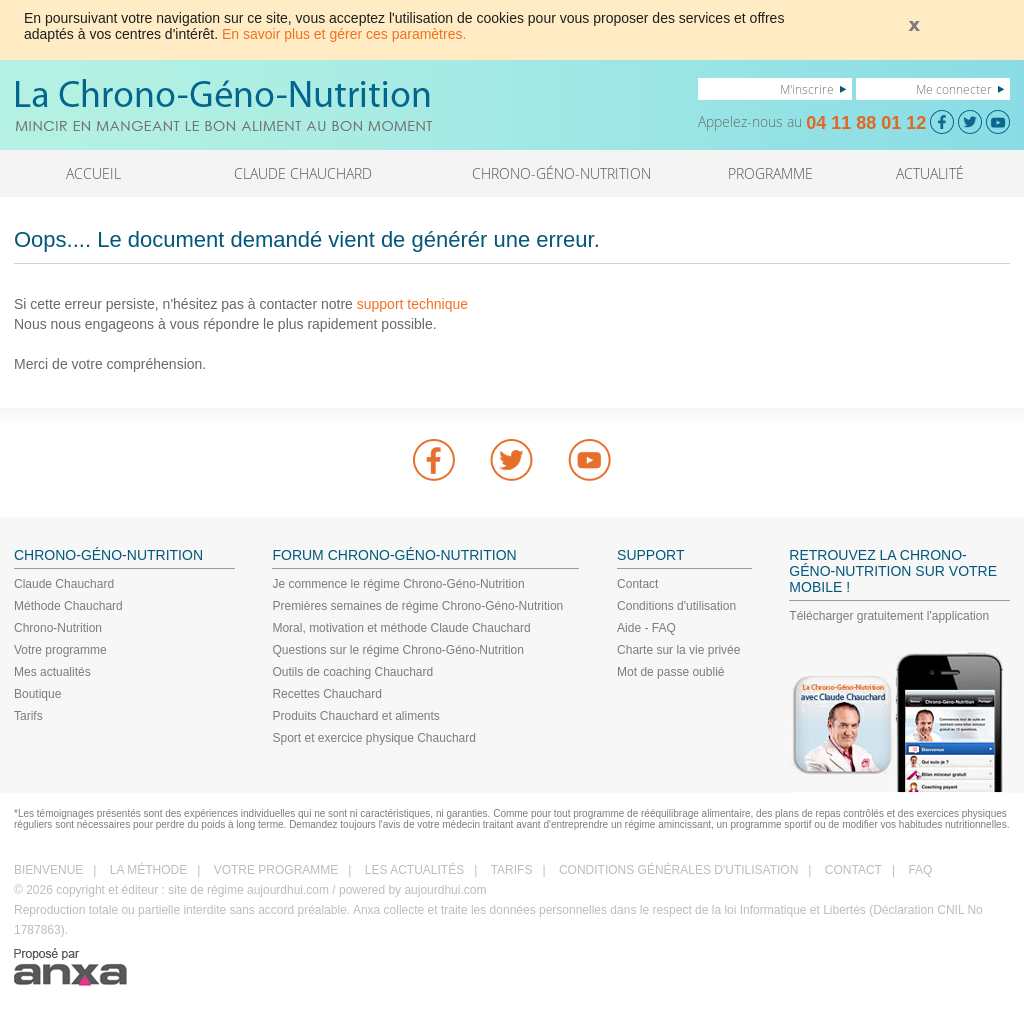 This screenshot has height=1020, width=1024. I want to click on LA MÉTHODE, so click(148, 870).